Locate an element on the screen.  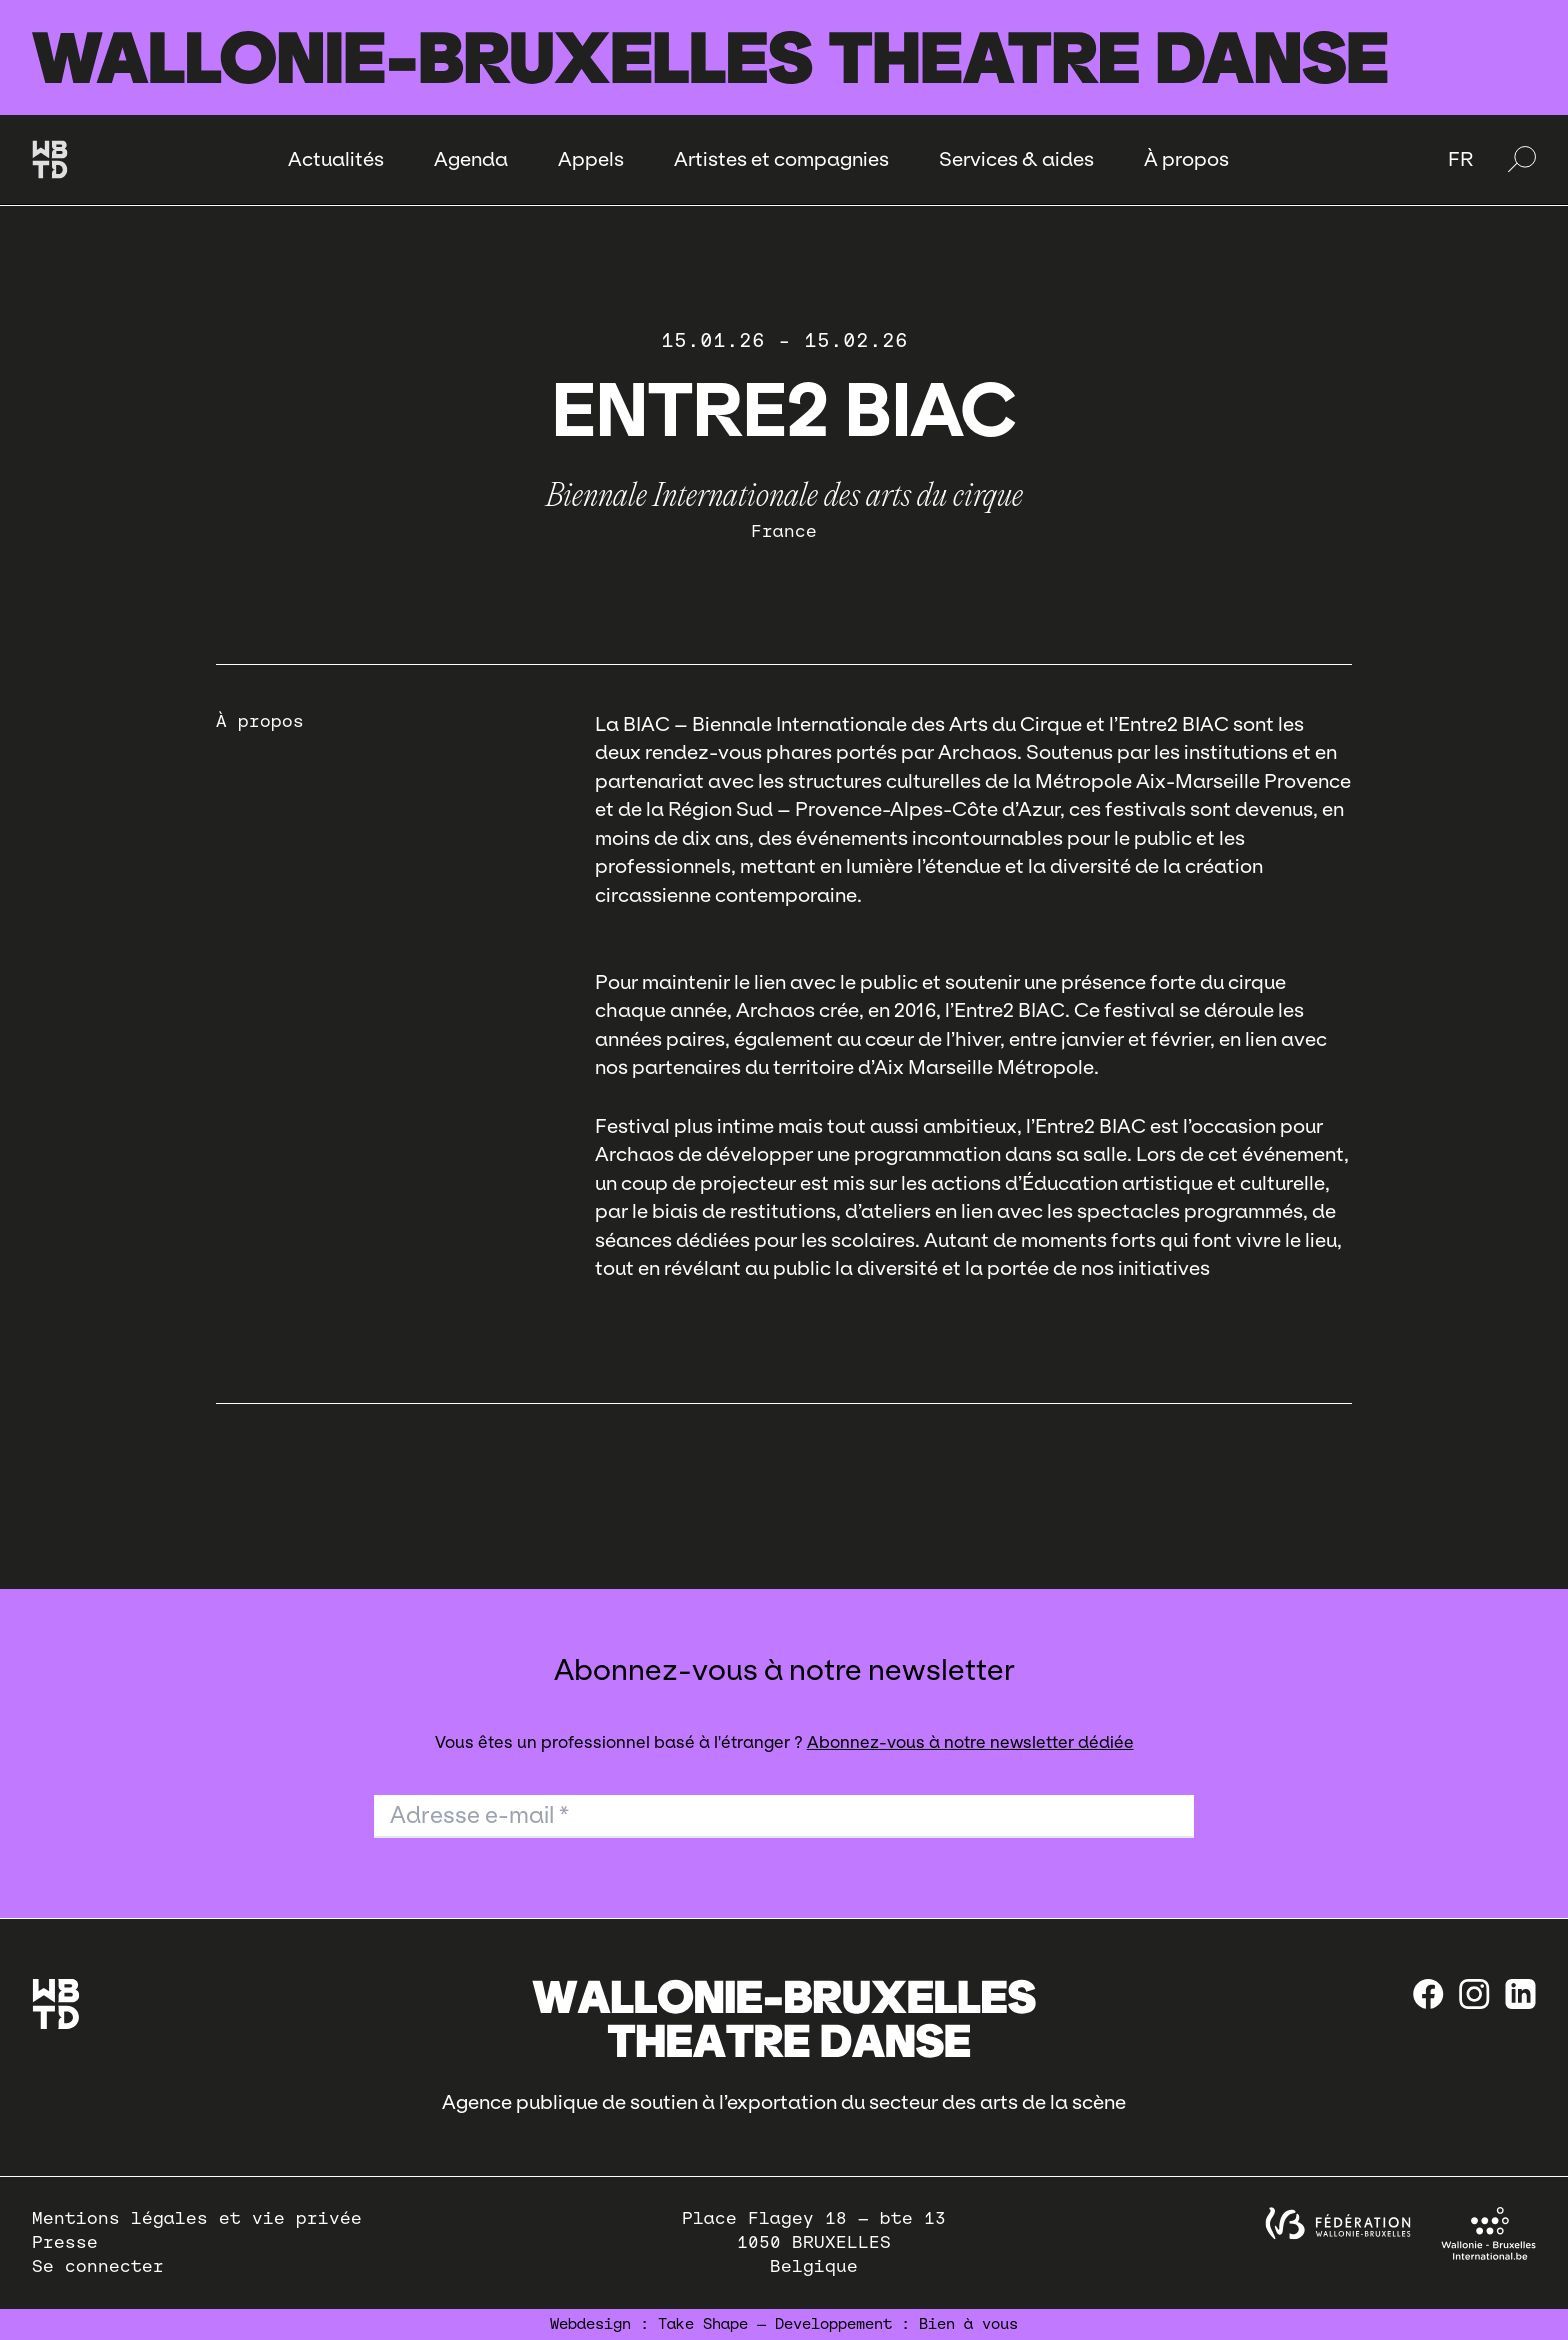
Artistes et compagnies is located at coordinates (781, 159).